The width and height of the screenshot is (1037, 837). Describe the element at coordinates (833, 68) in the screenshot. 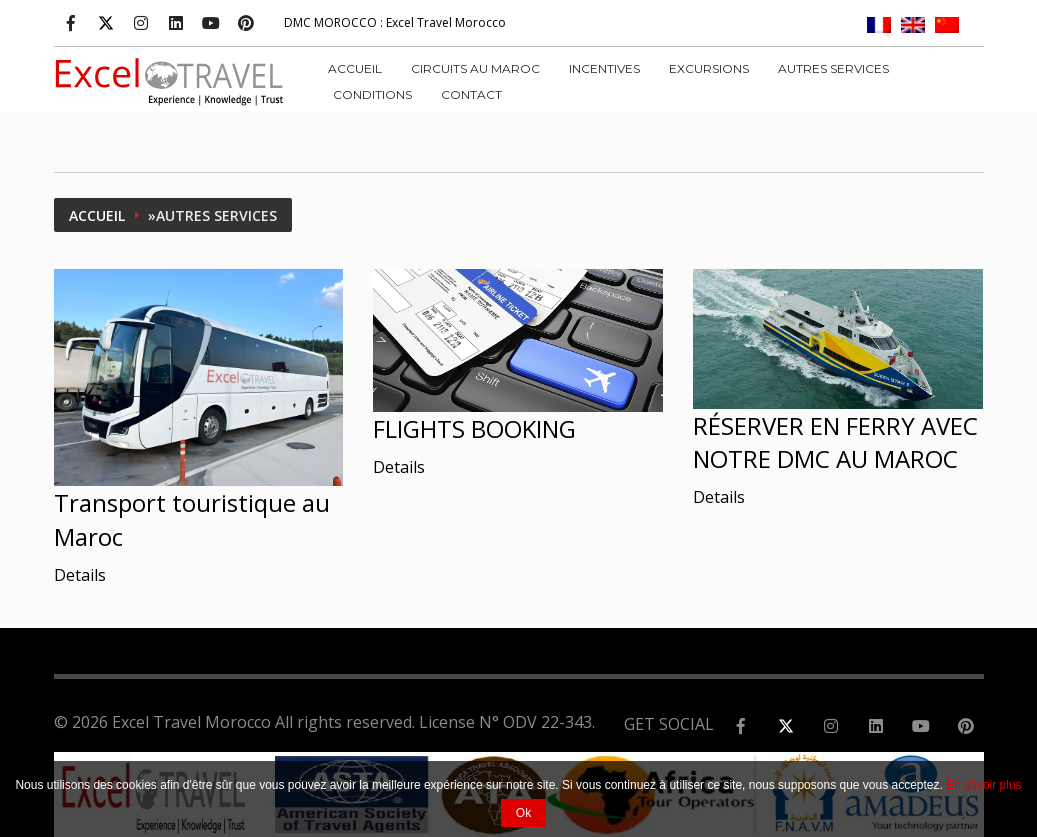

I see `AUTRES SERVICES` at that location.